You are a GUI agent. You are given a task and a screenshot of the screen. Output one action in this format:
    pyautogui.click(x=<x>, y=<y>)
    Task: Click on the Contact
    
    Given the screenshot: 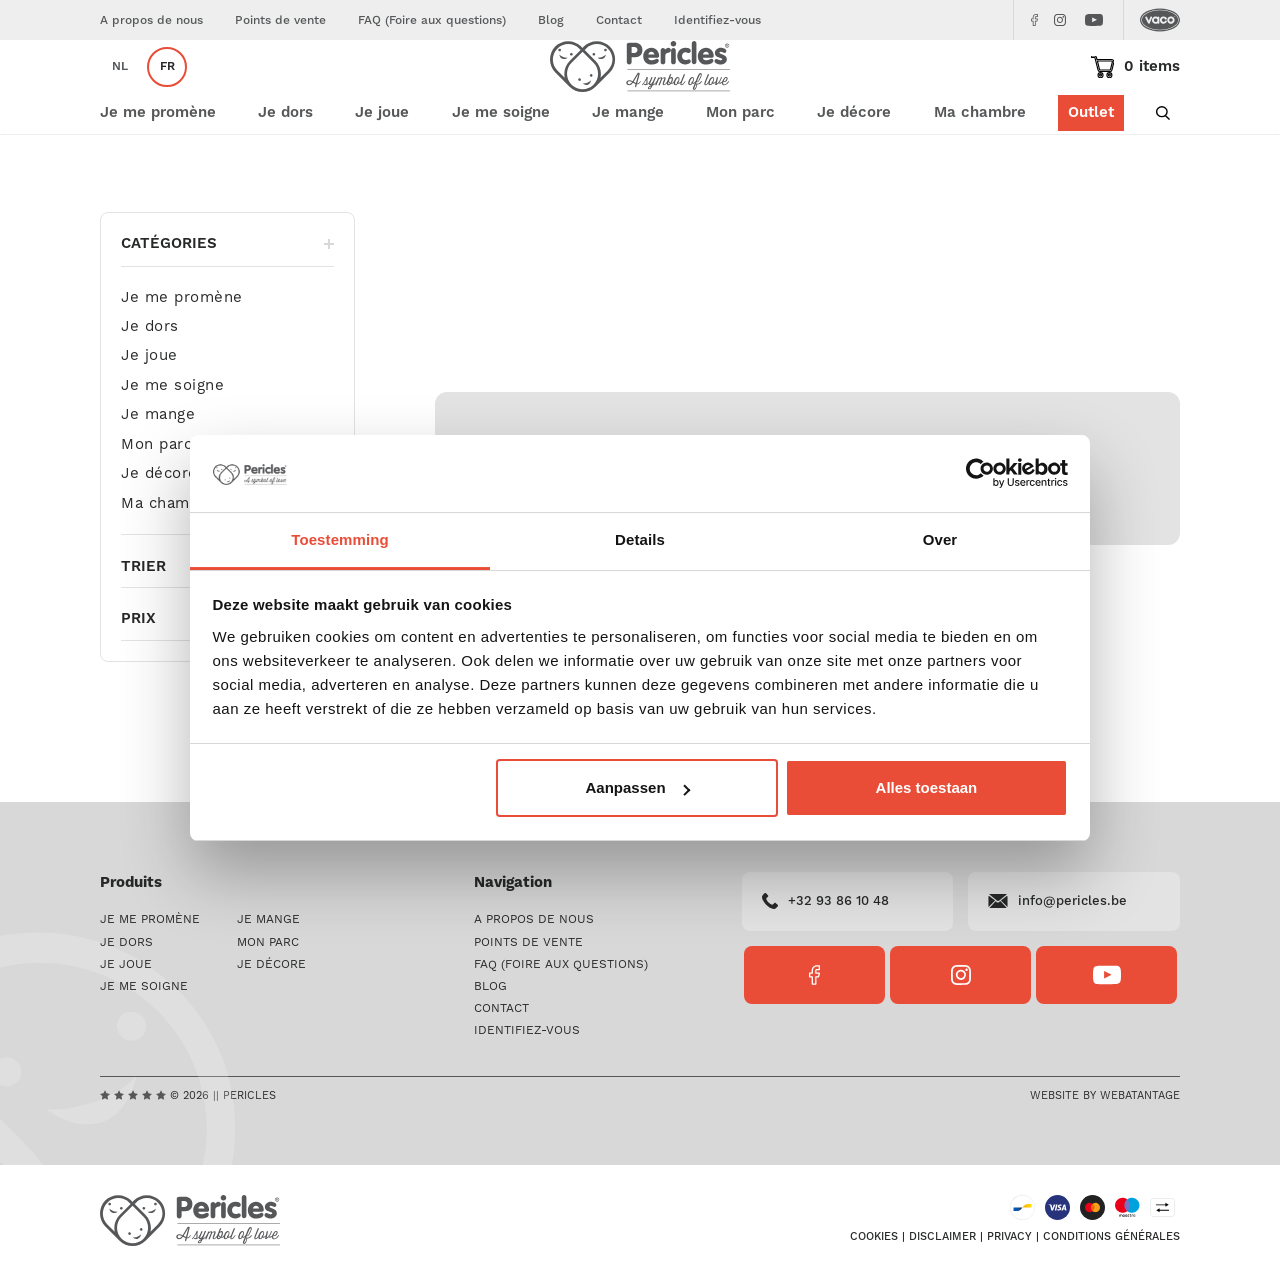 What is the action you would take?
    pyautogui.click(x=619, y=20)
    